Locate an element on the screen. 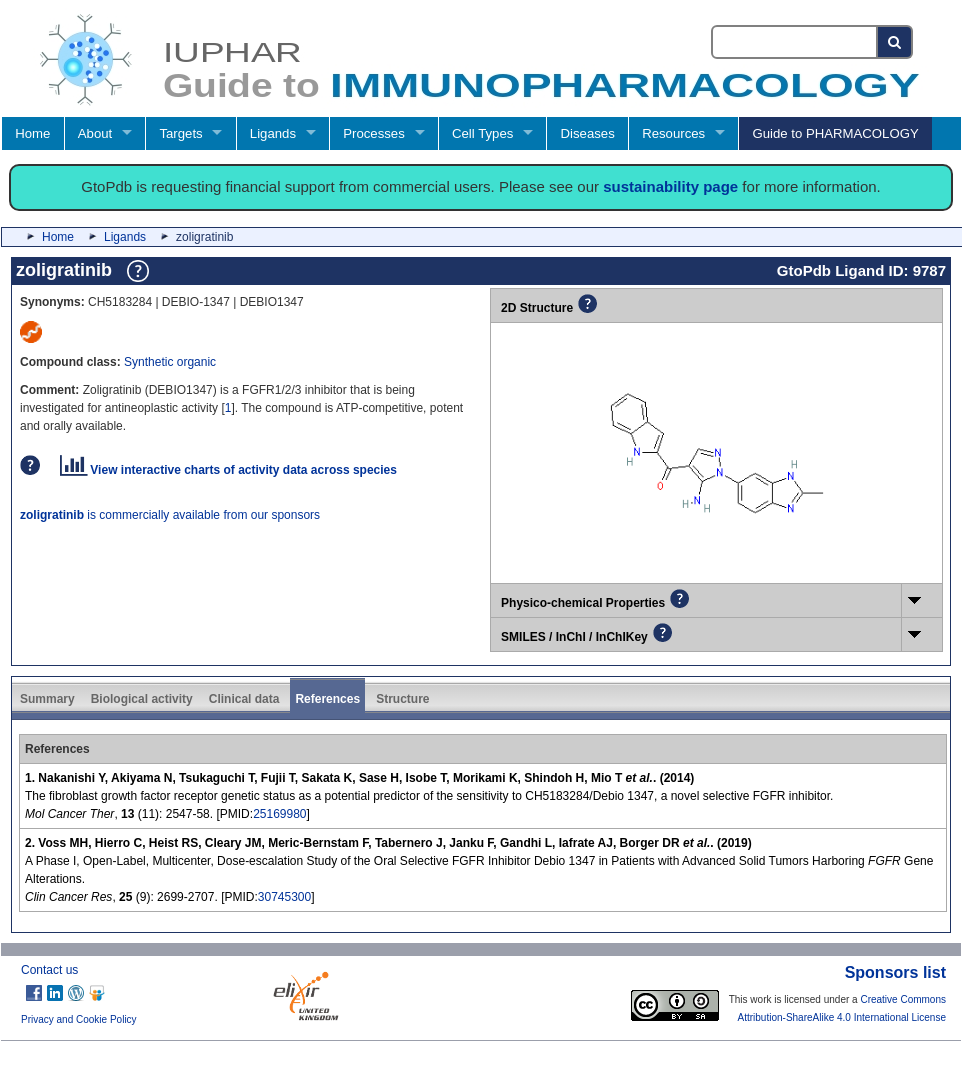 Image resolution: width=962 pixels, height=1081 pixels. Privacy and Cookie Policy is located at coordinates (79, 1019).